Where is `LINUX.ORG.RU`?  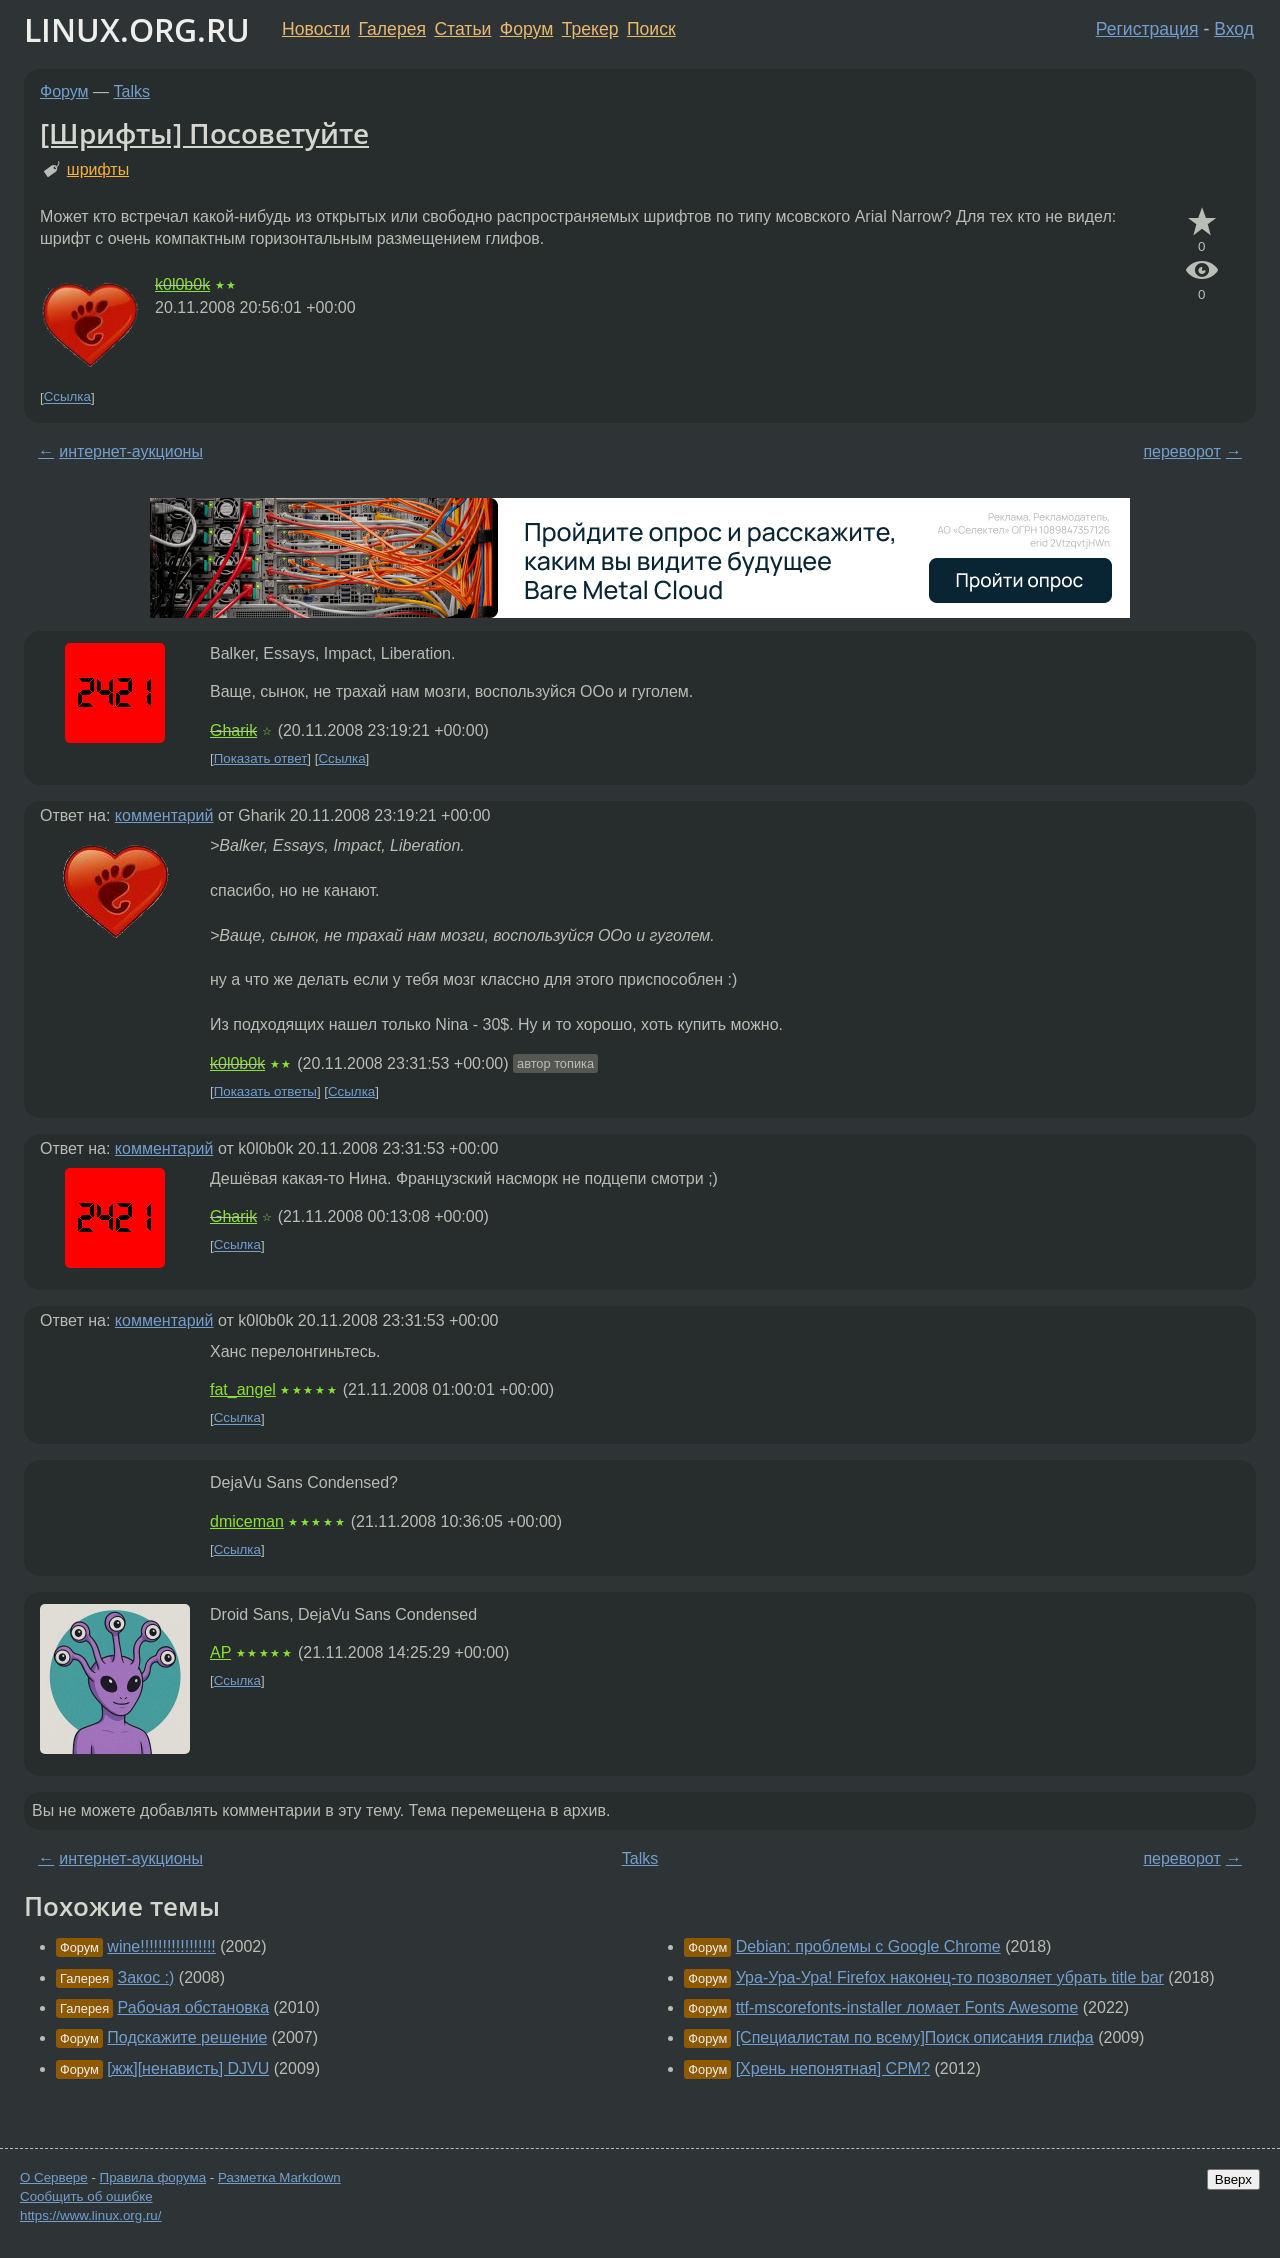 LINUX.ORG.RU is located at coordinates (137, 29).